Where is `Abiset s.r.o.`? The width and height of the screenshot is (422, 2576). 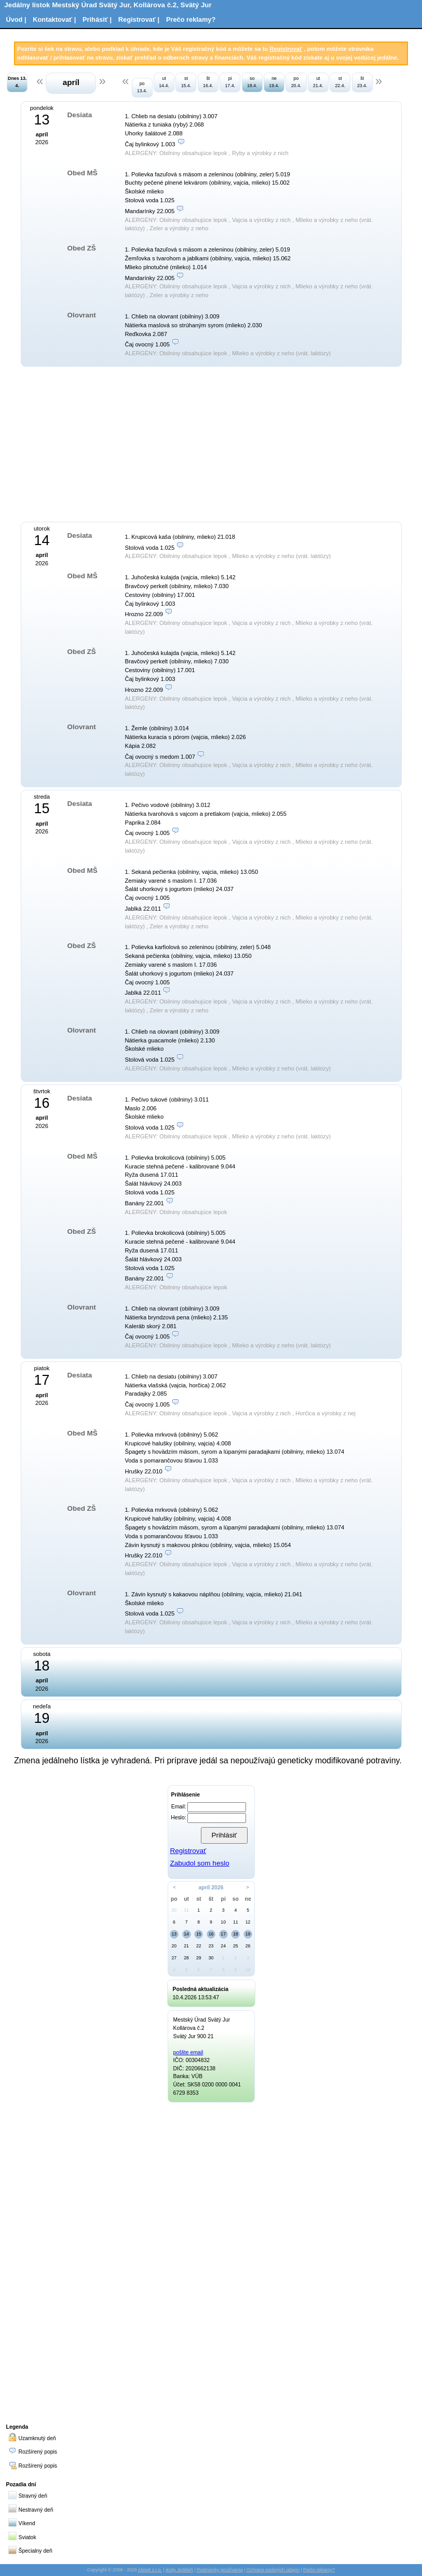 Abiset s.r.o. is located at coordinates (150, 2569).